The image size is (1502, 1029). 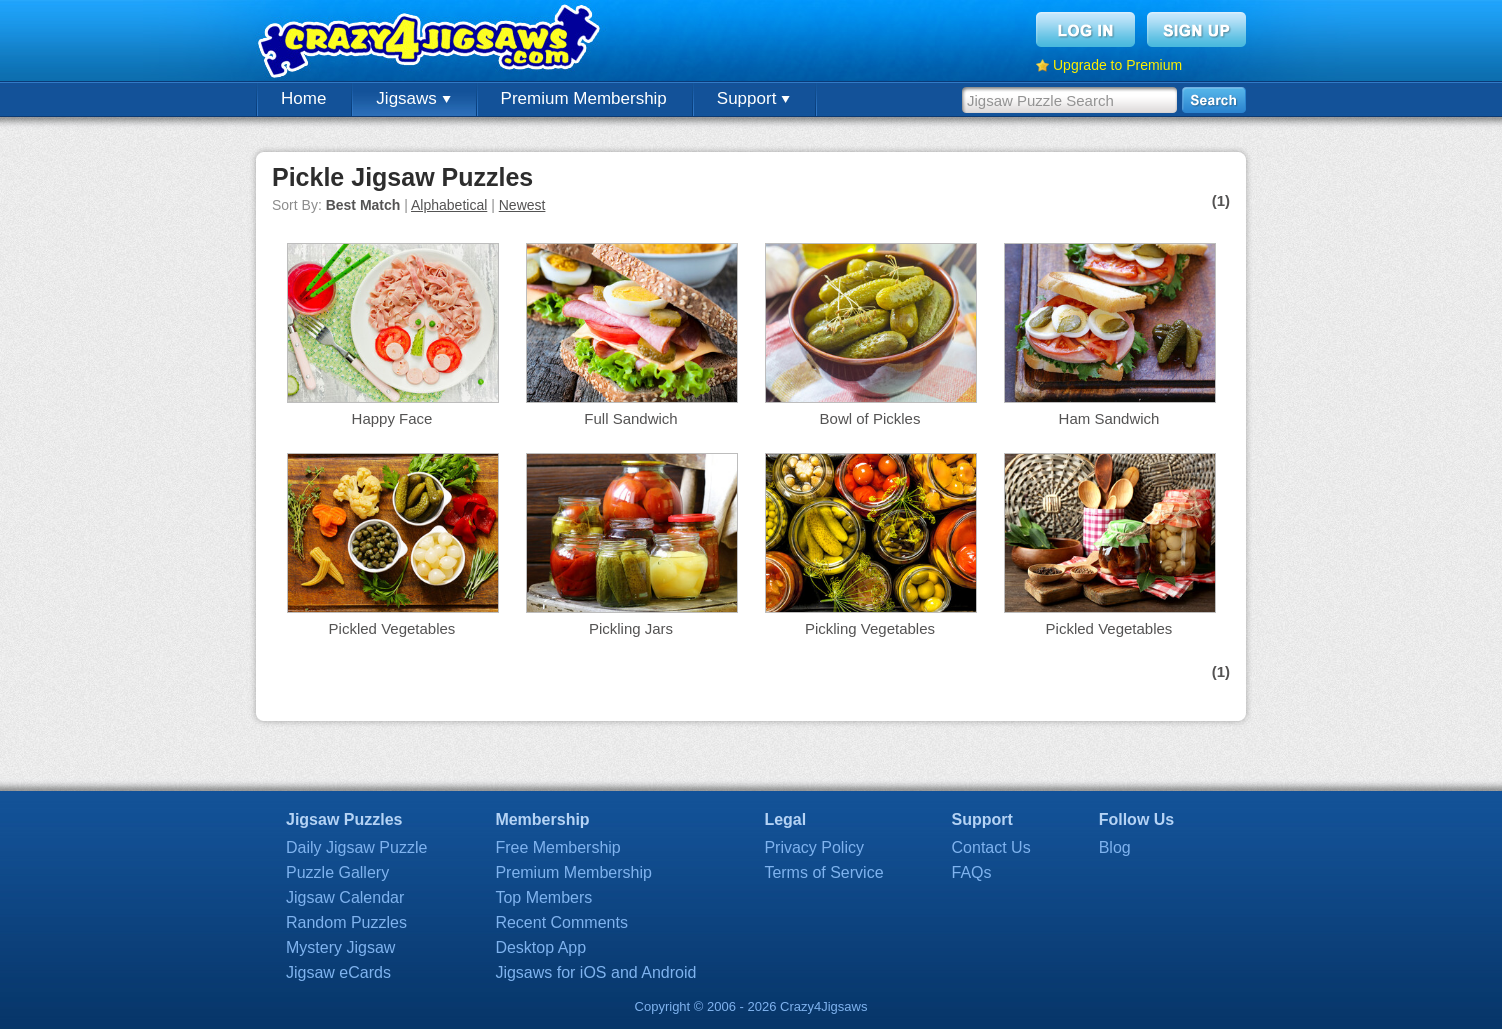 I want to click on Puzzle Gallery, so click(x=337, y=872).